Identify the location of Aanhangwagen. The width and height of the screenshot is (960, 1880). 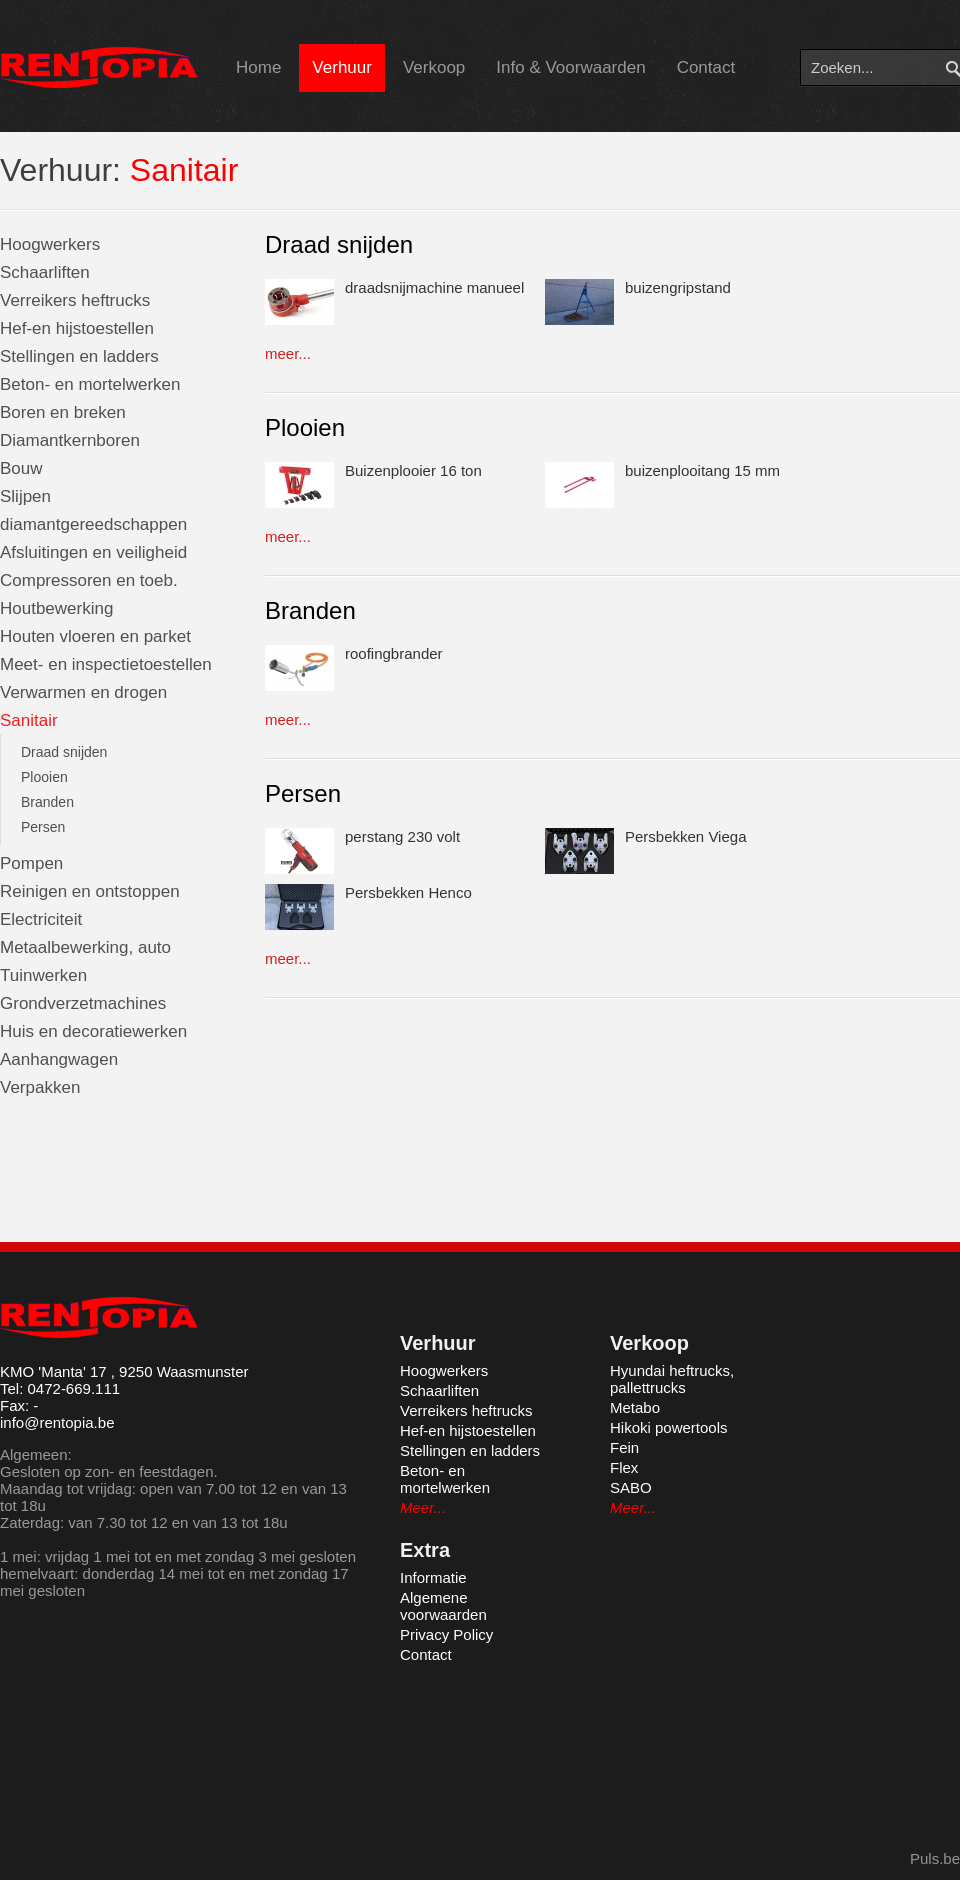
(59, 1059).